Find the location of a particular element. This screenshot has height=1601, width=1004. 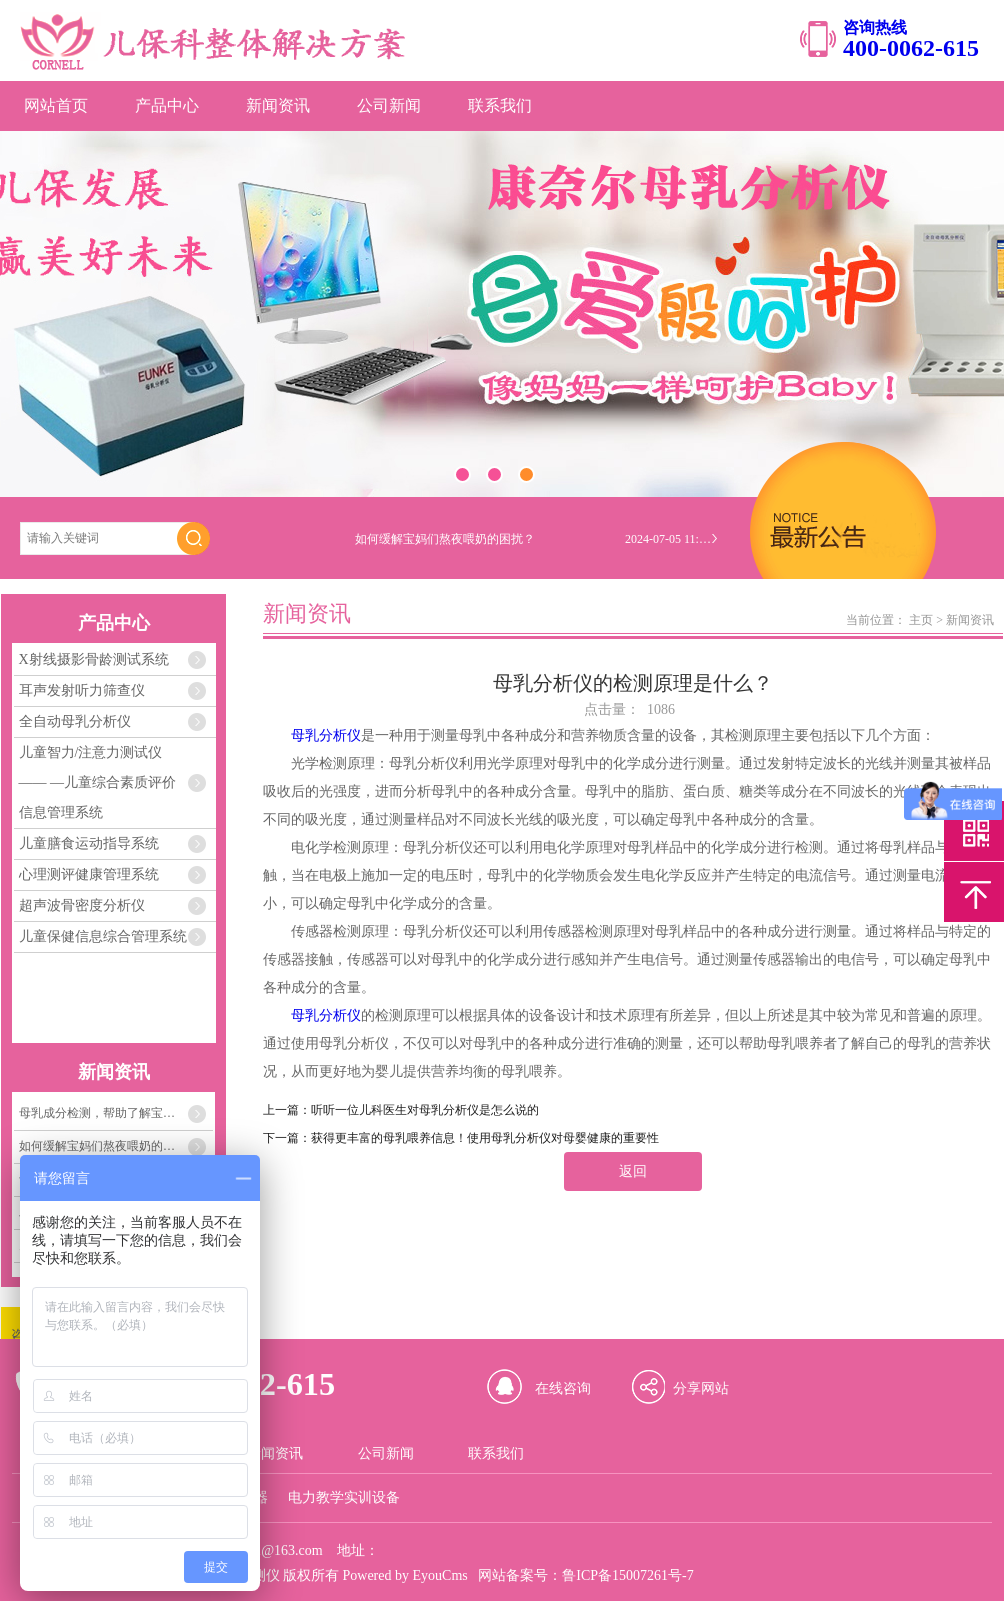

2024-07-05 11:04:33 is located at coordinates (670, 539).